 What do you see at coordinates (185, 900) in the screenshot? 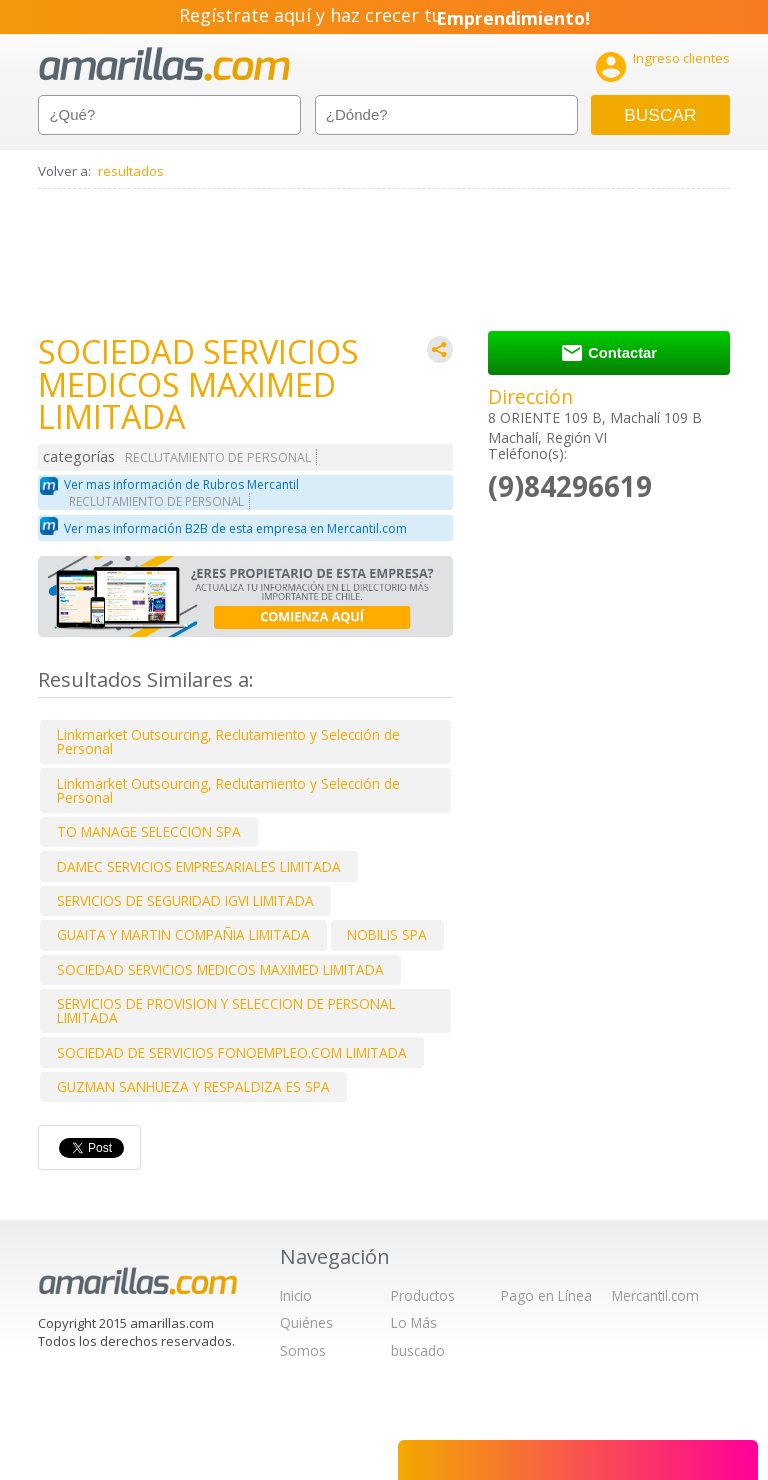
I see `SERVICIOS DE SEGURIDAD IGVI LIMITADA` at bounding box center [185, 900].